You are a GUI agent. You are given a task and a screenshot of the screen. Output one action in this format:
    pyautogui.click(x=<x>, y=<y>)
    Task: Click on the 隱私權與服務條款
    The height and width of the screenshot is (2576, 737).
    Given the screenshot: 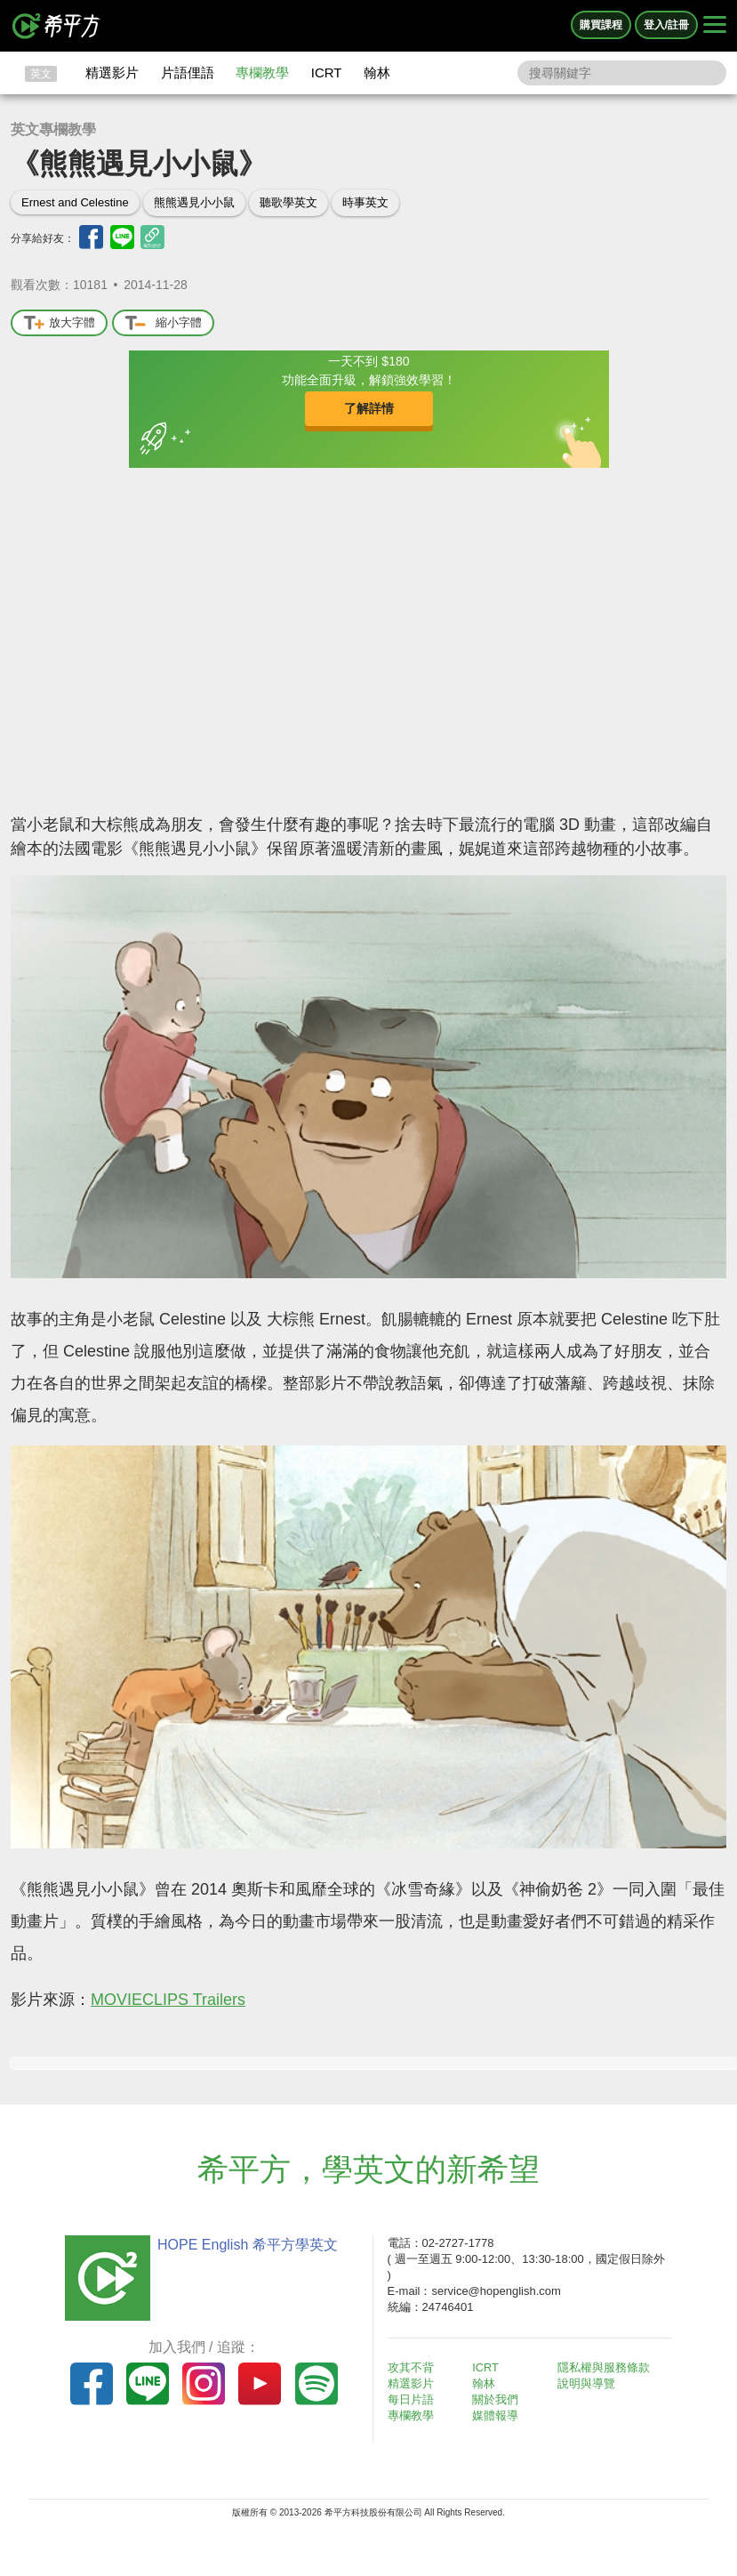 What is the action you would take?
    pyautogui.click(x=606, y=2367)
    